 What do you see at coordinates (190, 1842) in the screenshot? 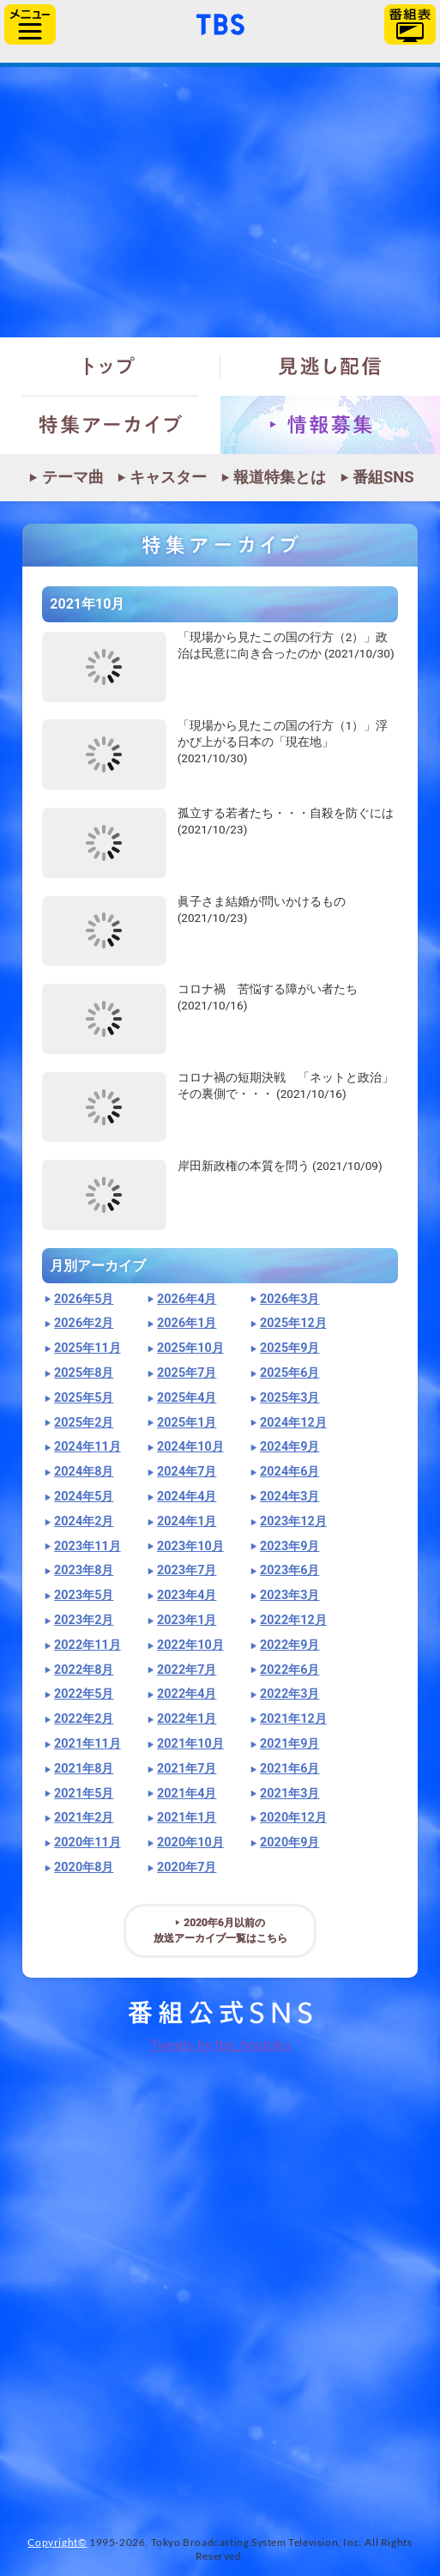
I see `2020年10月` at bounding box center [190, 1842].